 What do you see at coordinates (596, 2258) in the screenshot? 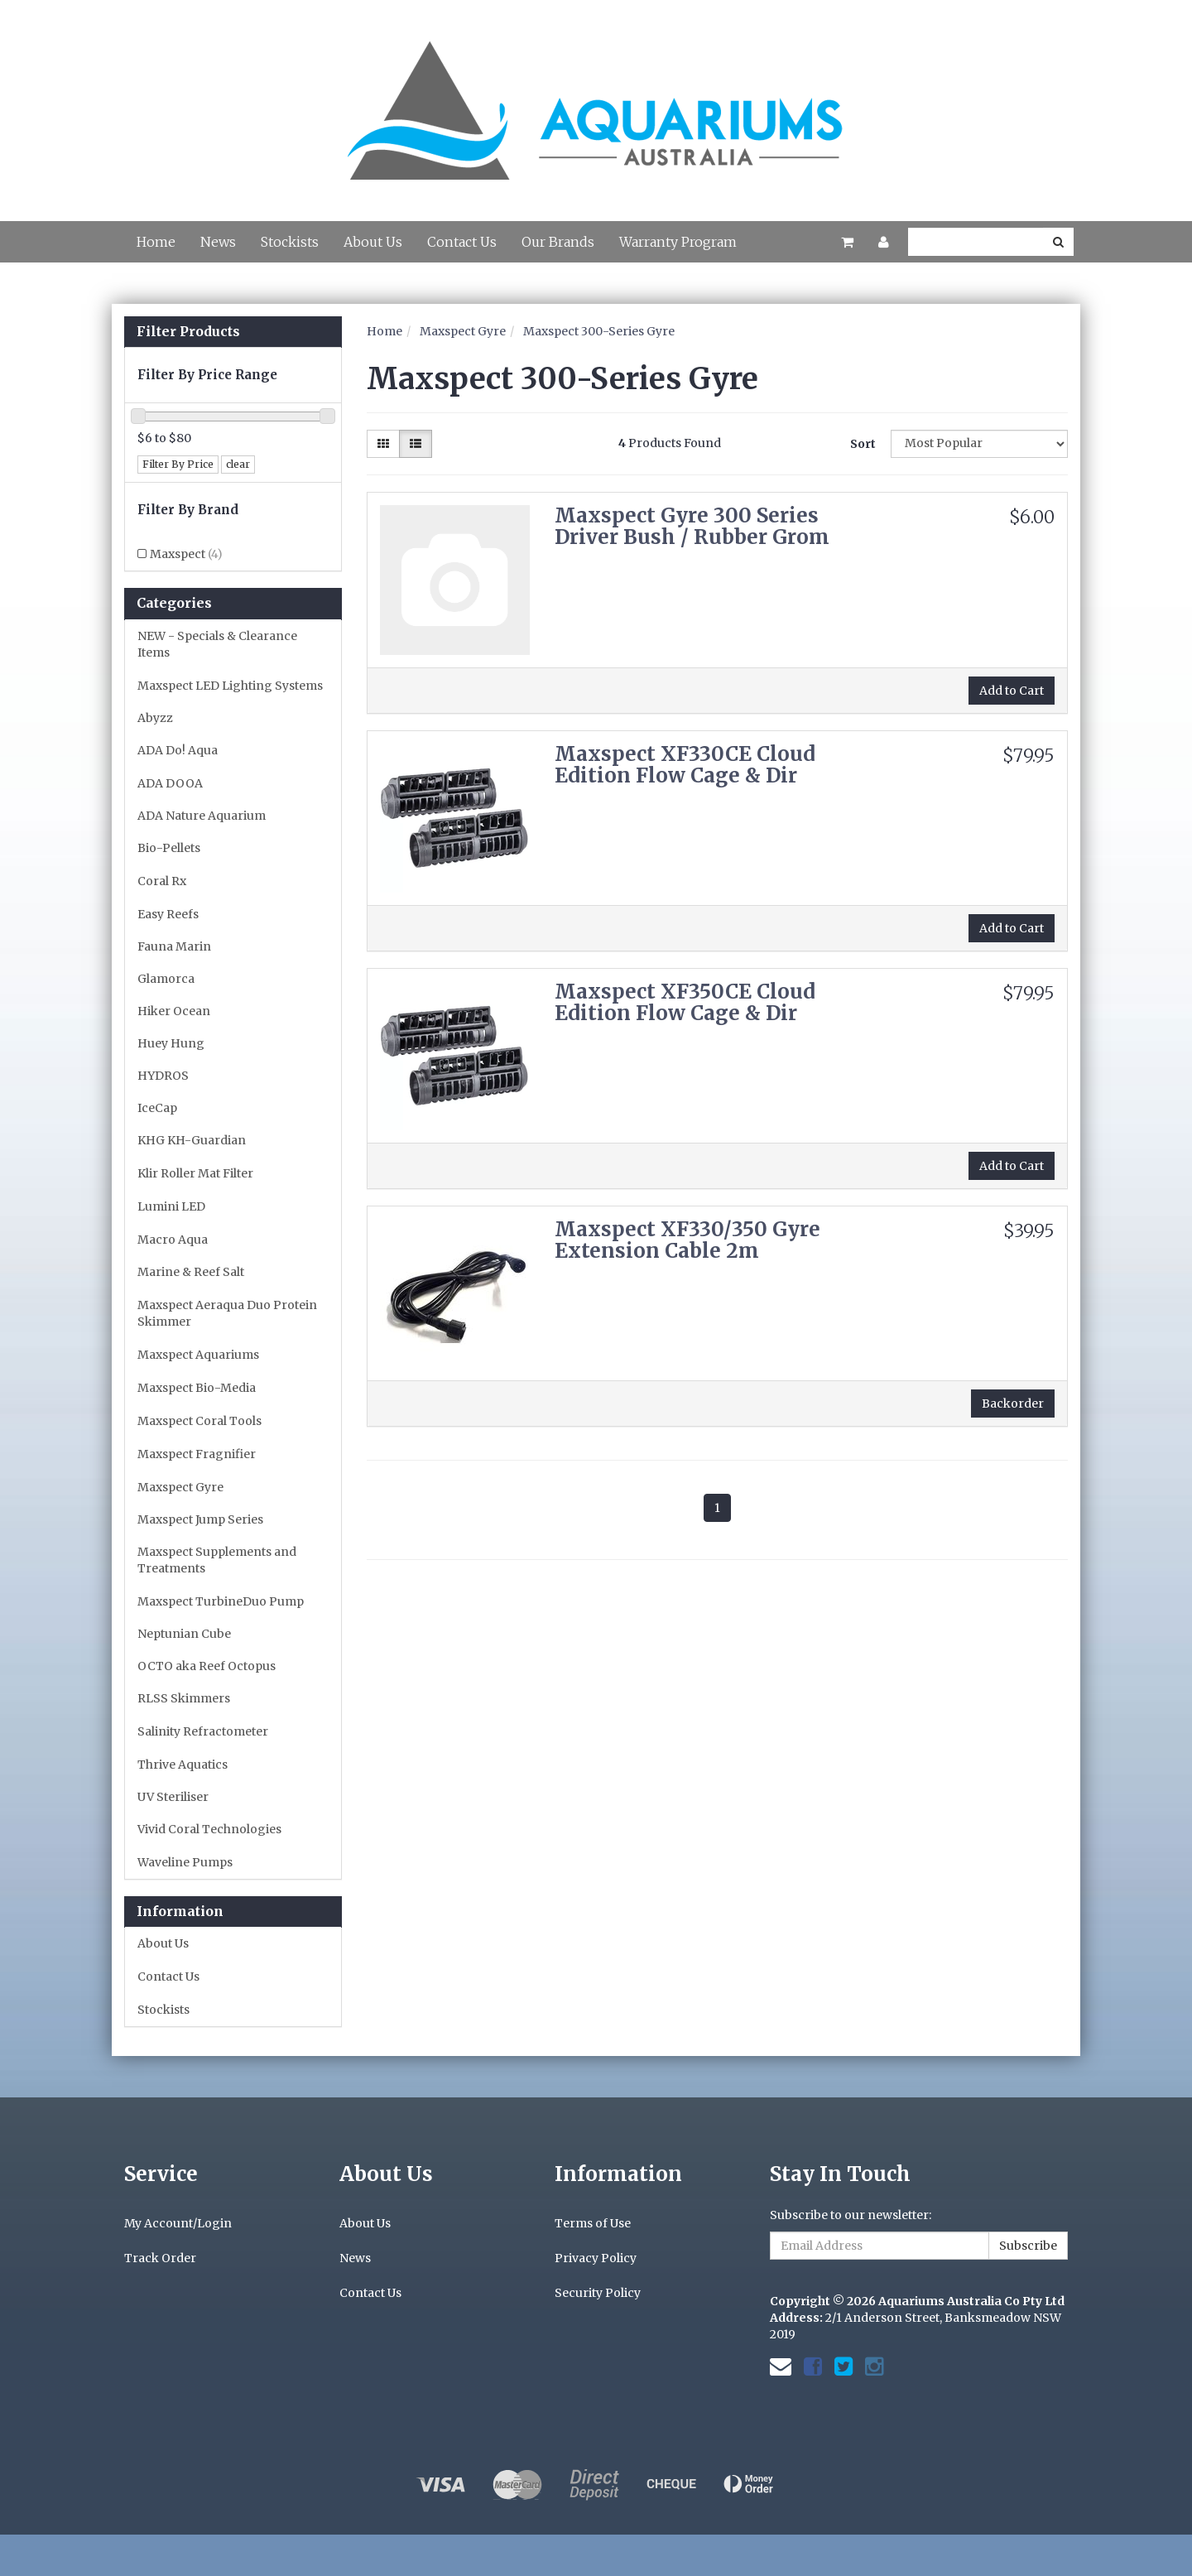
I see `Privacy Policy` at bounding box center [596, 2258].